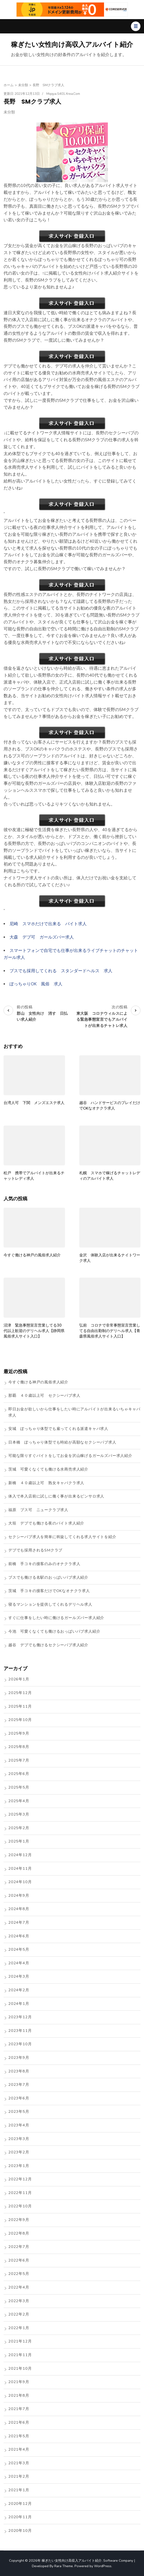  I want to click on 2025年3月, so click(18, 1814).